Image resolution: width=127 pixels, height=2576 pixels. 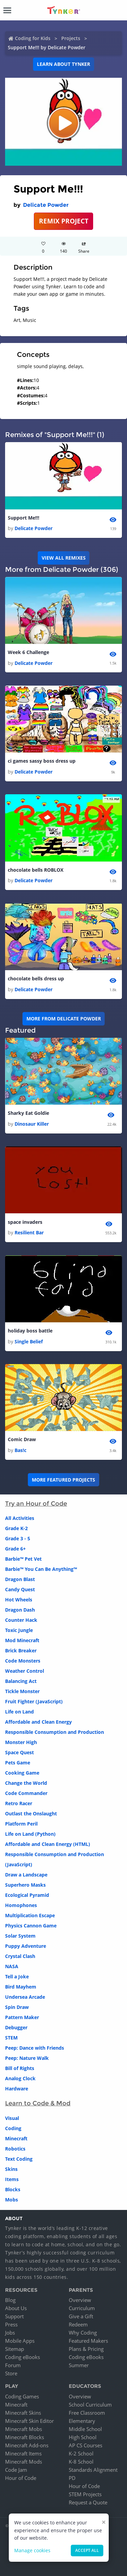 I want to click on Elementary, so click(x=82, y=2420).